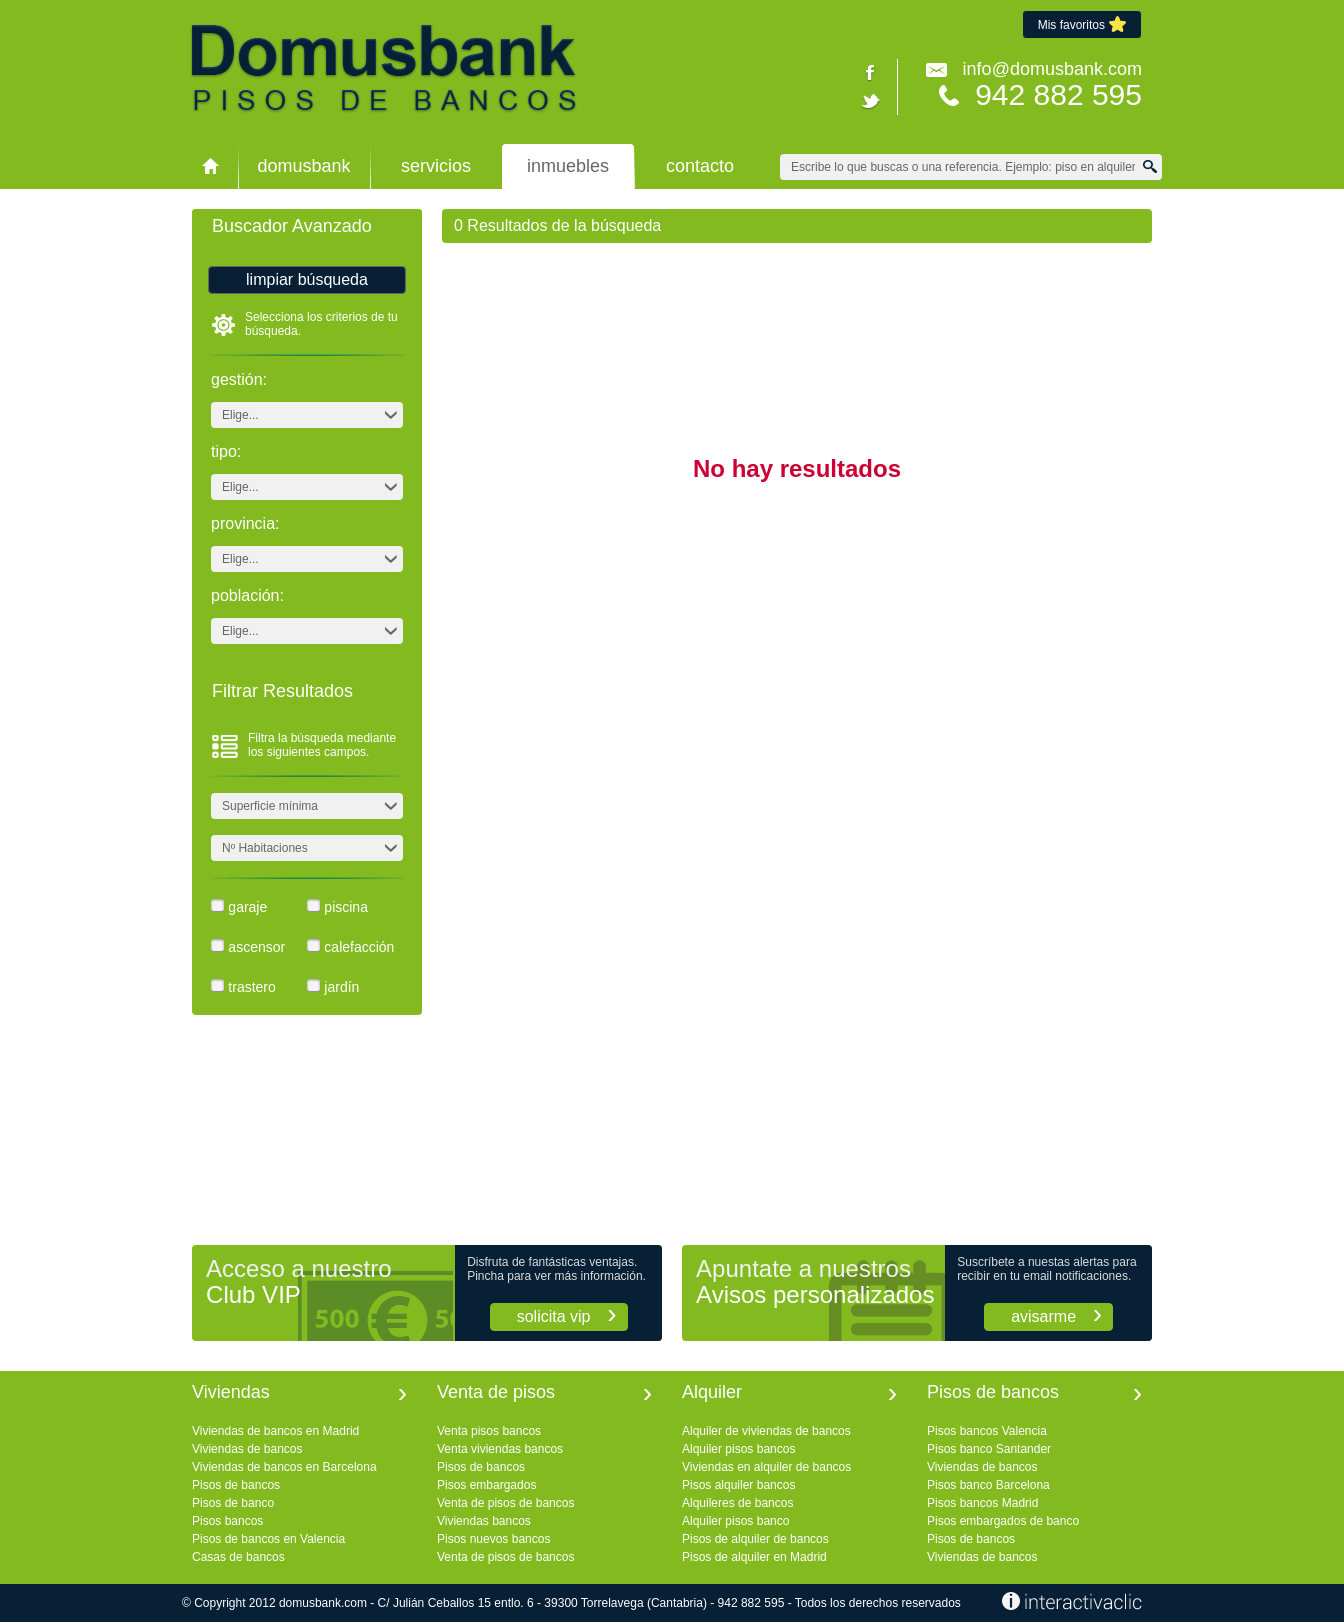 This screenshot has height=1622, width=1344. What do you see at coordinates (554, 1316) in the screenshot?
I see `Solicita VIP` at bounding box center [554, 1316].